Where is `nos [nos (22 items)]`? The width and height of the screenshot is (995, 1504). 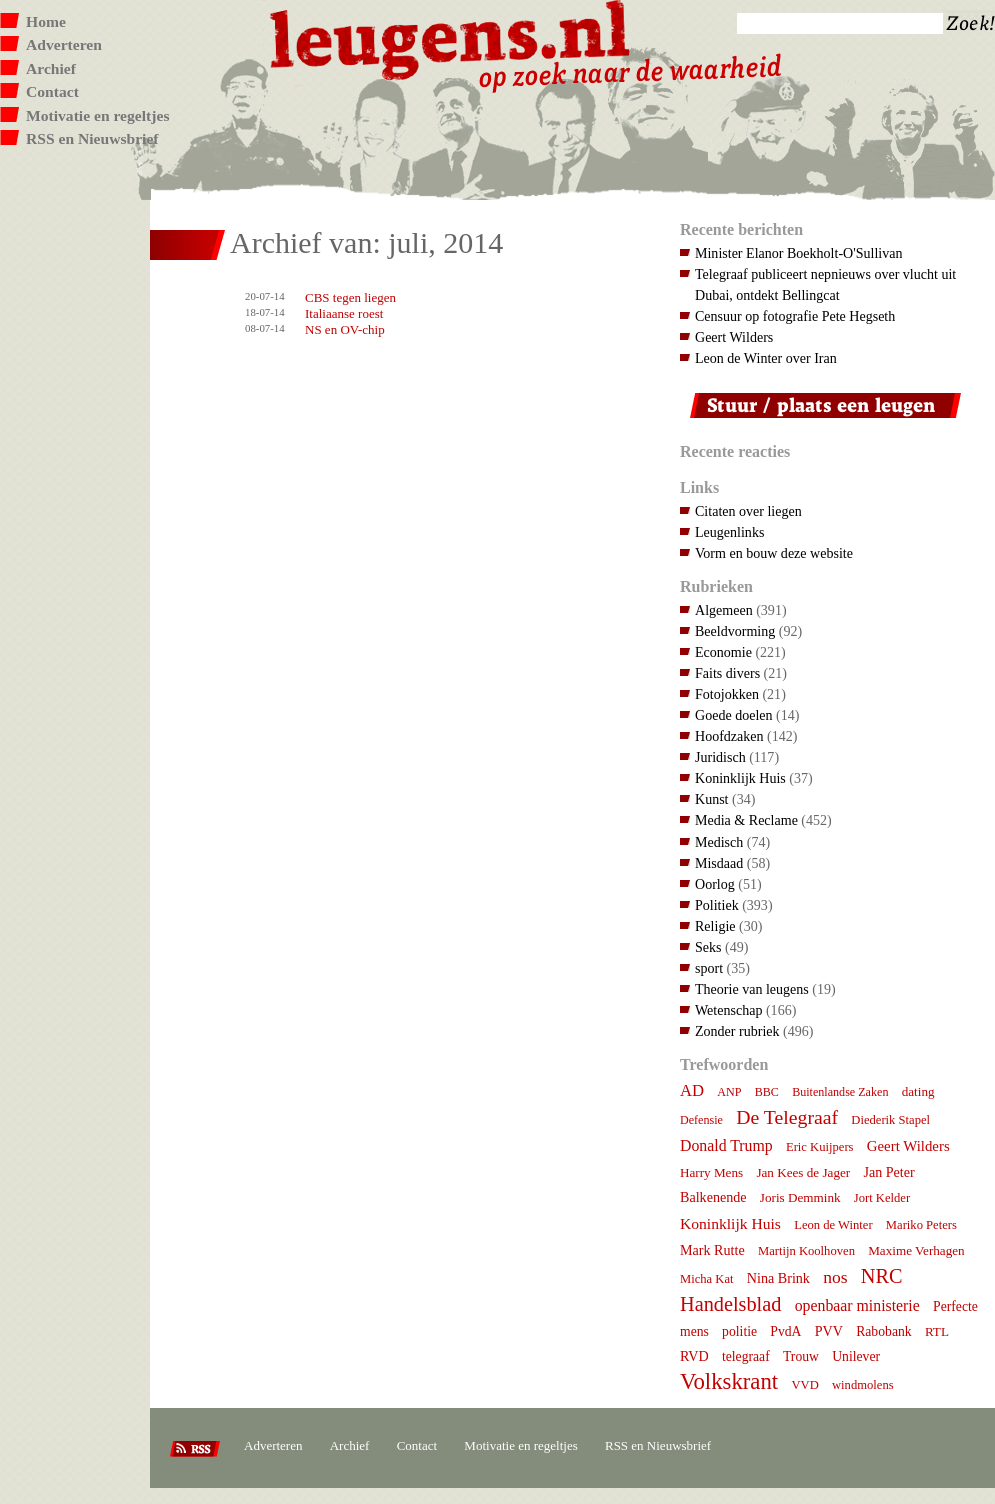
nos [nos (22 items)] is located at coordinates (835, 1277).